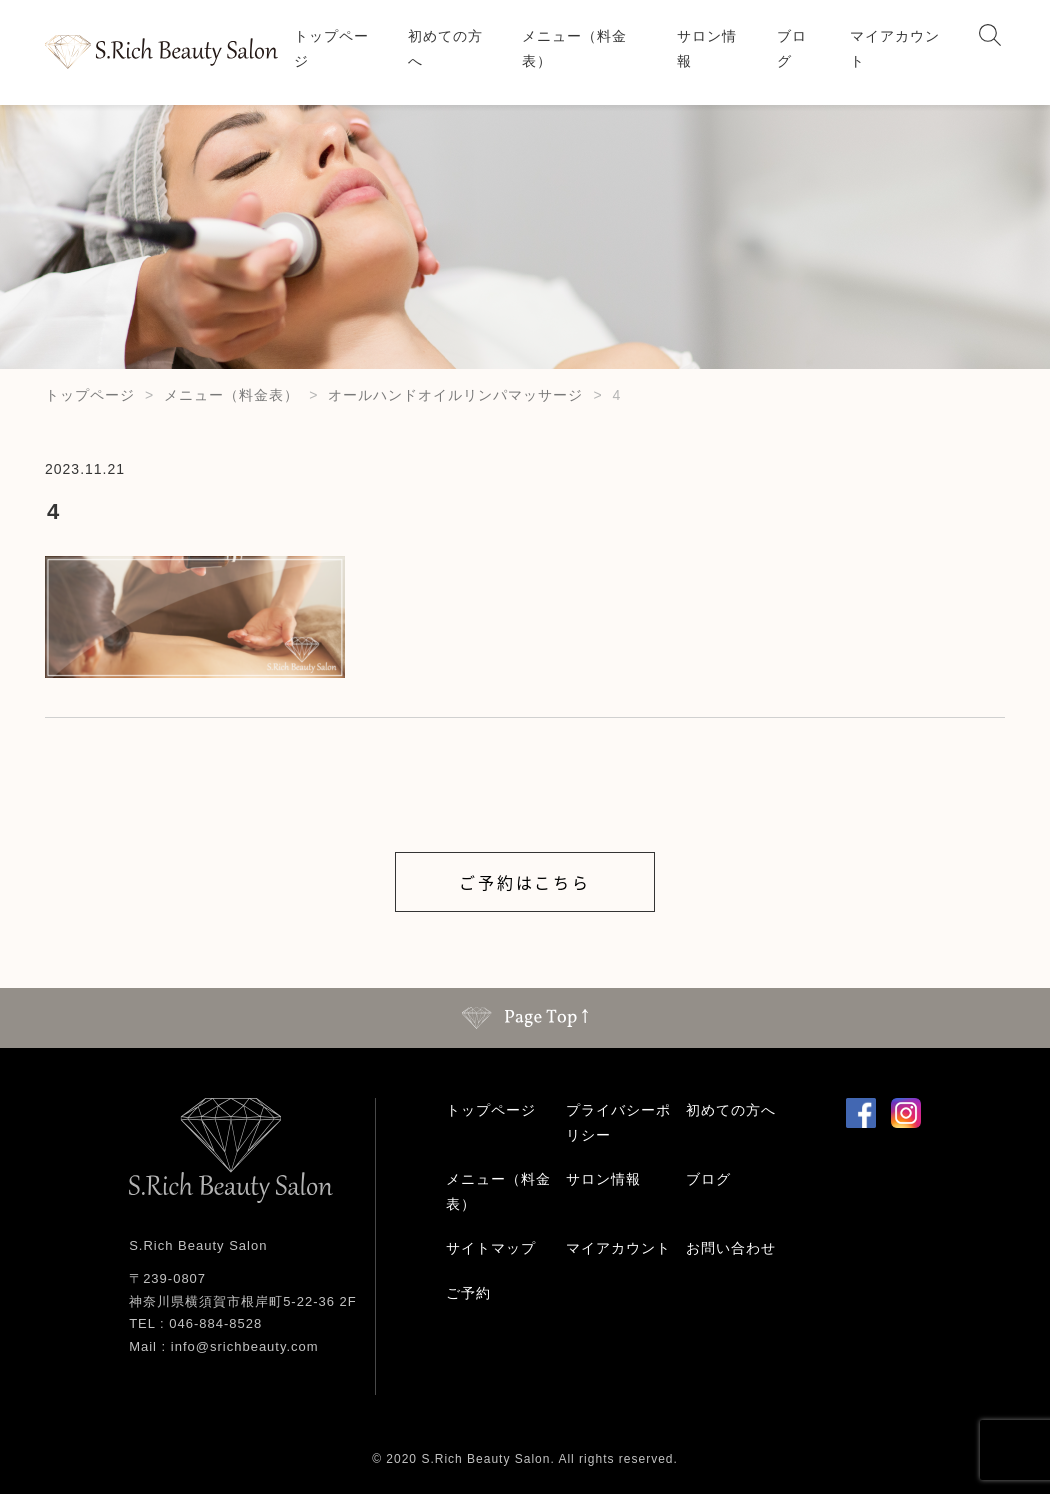 The image size is (1050, 1494). What do you see at coordinates (525, 882) in the screenshot?
I see `ご予約はこちら` at bounding box center [525, 882].